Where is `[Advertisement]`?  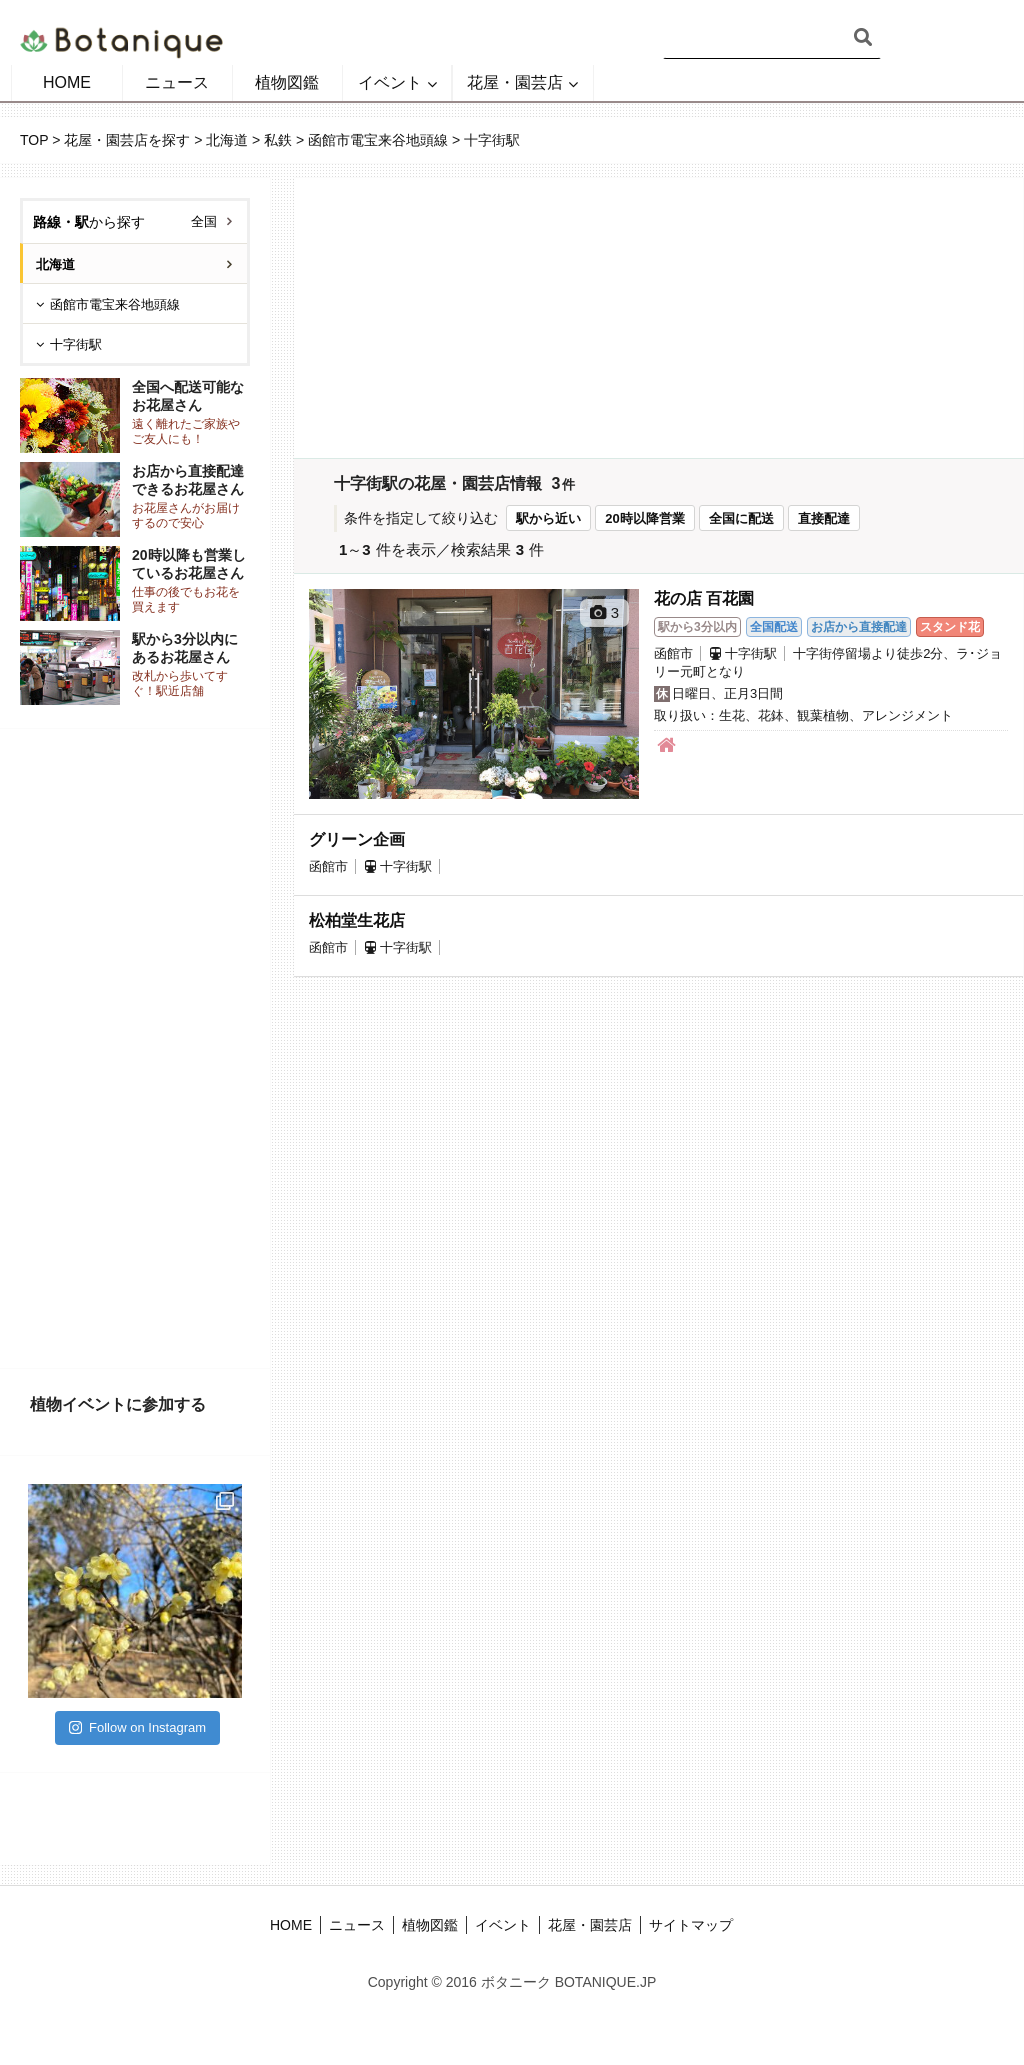 [Advertisement] is located at coordinates (135, 1049).